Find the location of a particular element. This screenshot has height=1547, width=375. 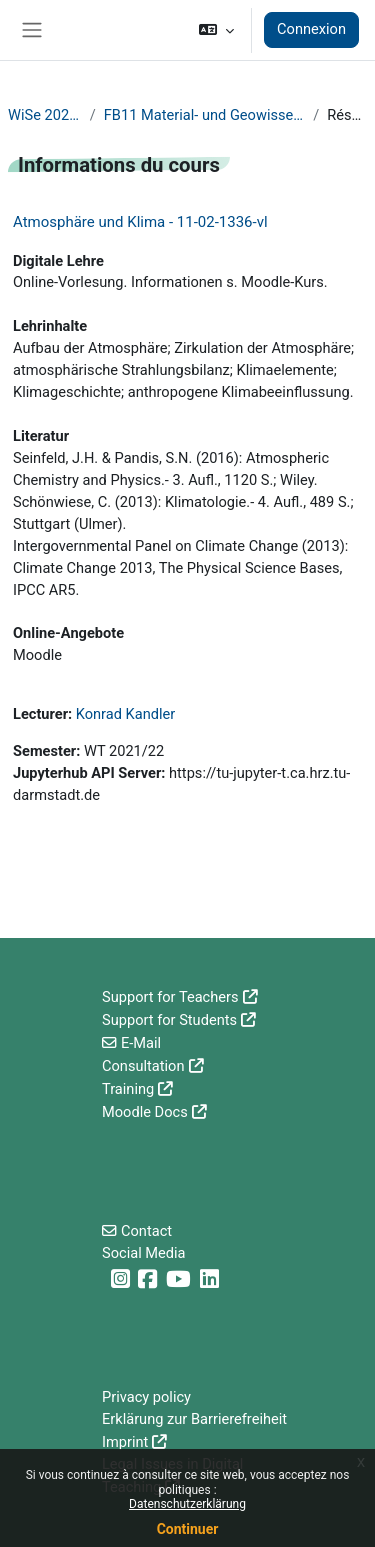

Imprint is located at coordinates (125, 1442).